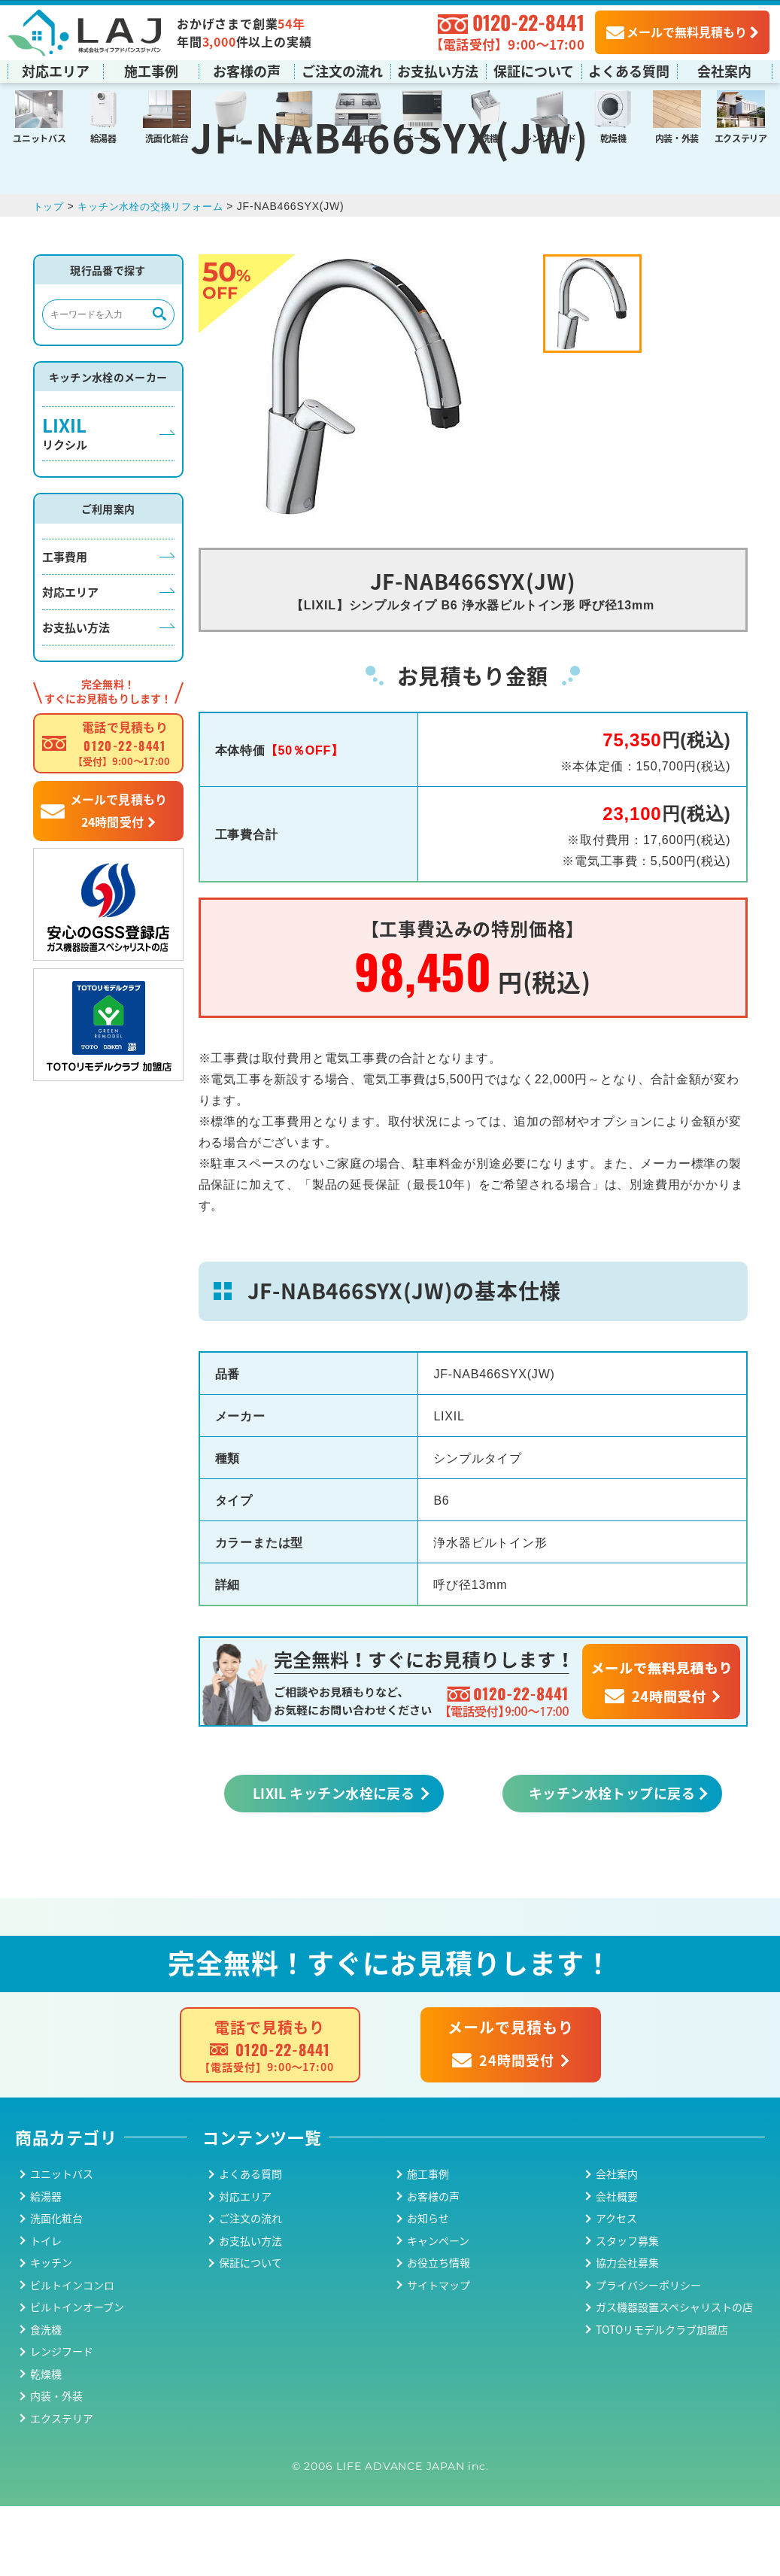 This screenshot has width=780, height=2576. Describe the element at coordinates (342, 70) in the screenshot. I see `ご注文の流れ` at that location.